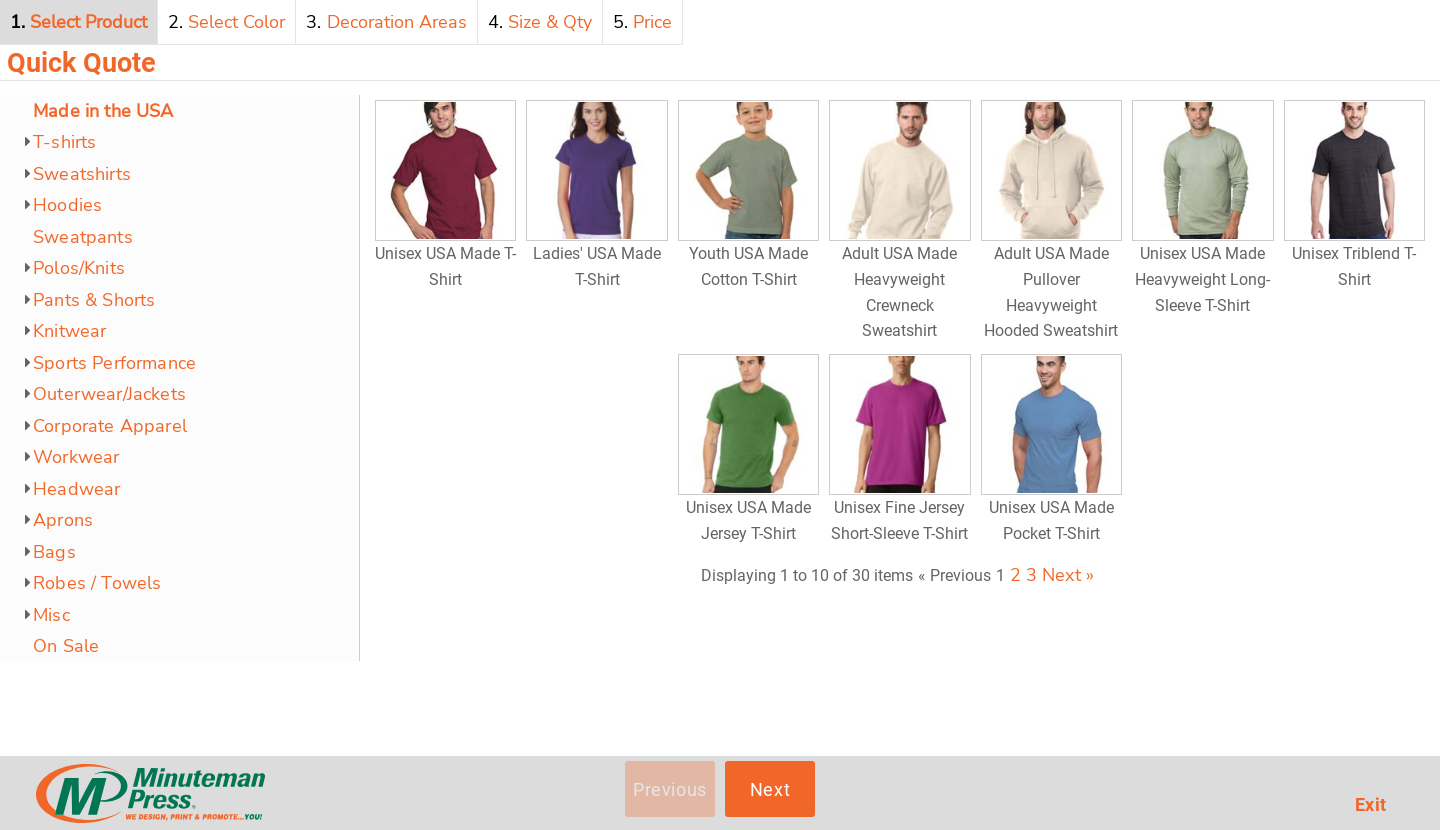 This screenshot has height=830, width=1440. What do you see at coordinates (110, 426) in the screenshot?
I see `Corporate Apparel` at bounding box center [110, 426].